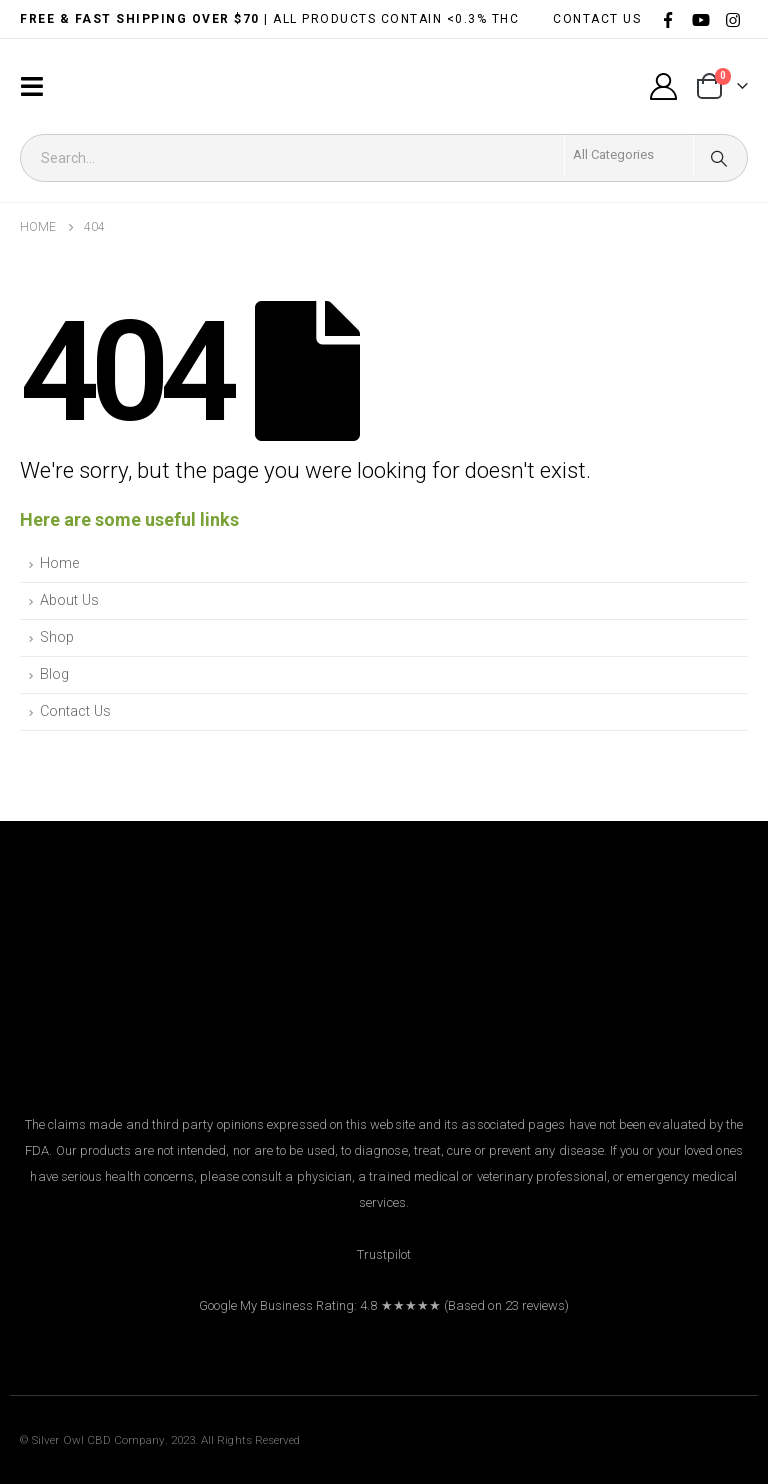 This screenshot has height=1484, width=768. What do you see at coordinates (75, 711) in the screenshot?
I see `Contact Us` at bounding box center [75, 711].